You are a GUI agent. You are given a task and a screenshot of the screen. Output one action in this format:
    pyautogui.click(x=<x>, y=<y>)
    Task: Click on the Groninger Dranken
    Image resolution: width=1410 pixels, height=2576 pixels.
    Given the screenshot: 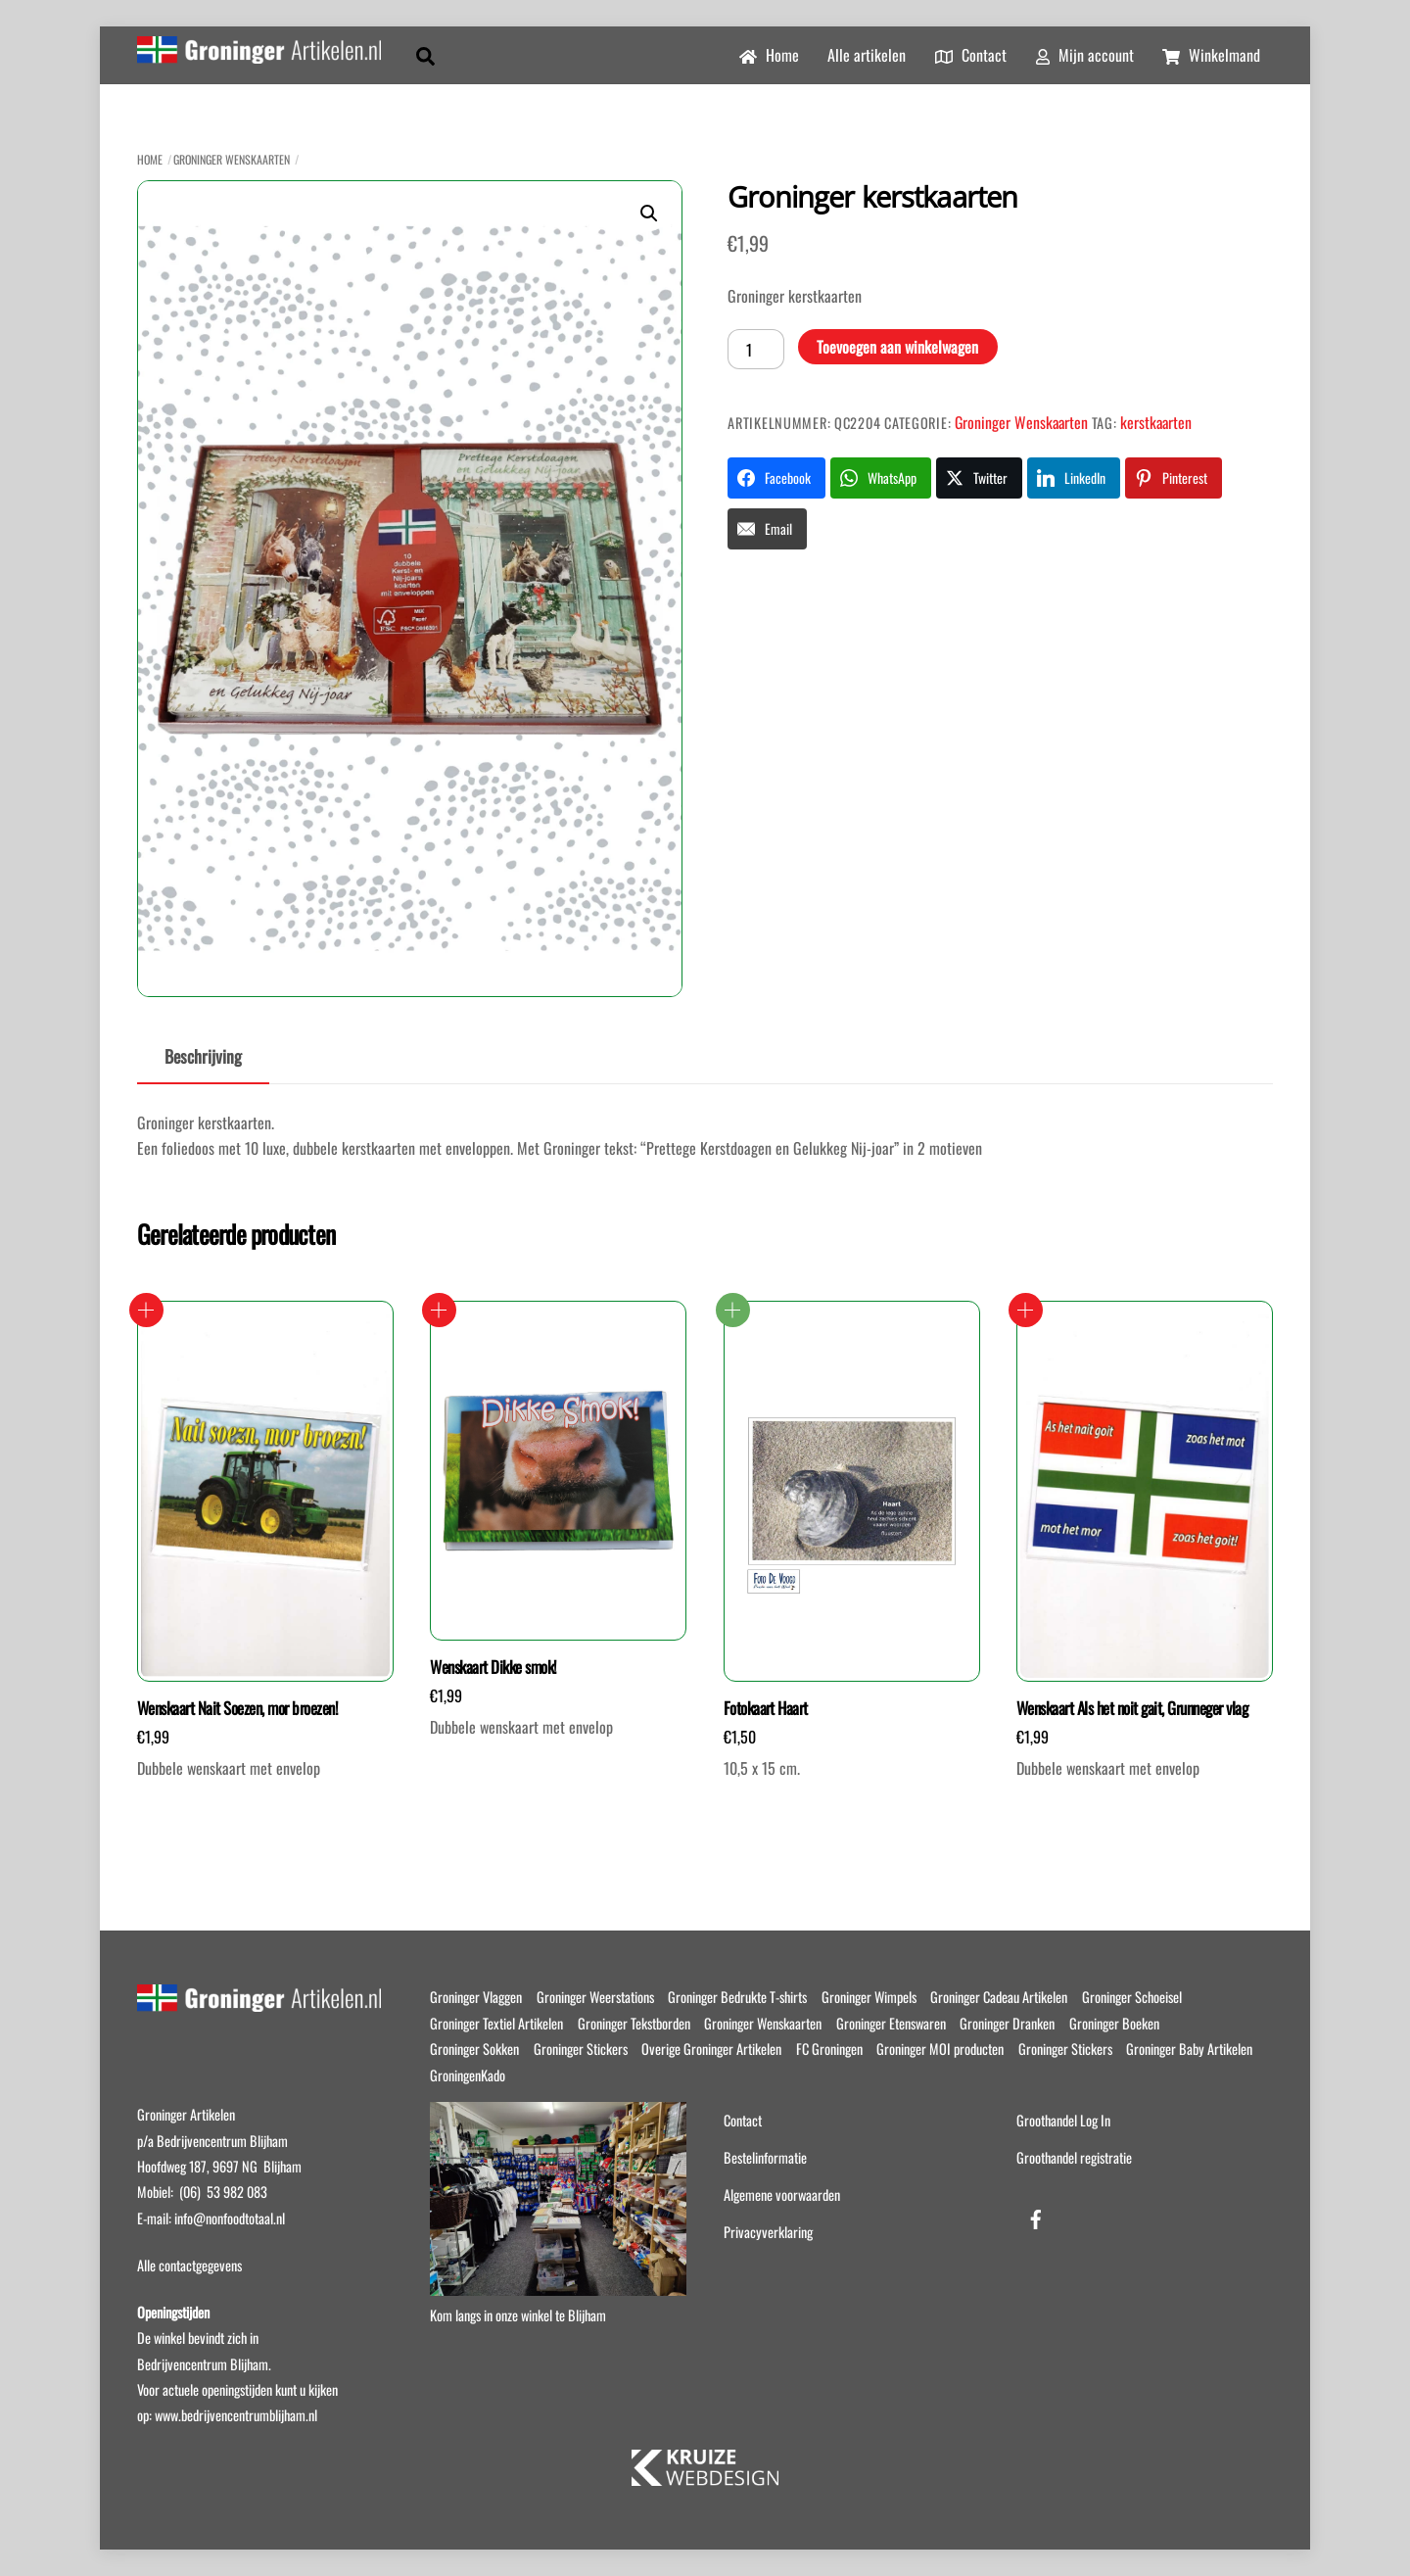 What is the action you would take?
    pyautogui.click(x=1007, y=2023)
    